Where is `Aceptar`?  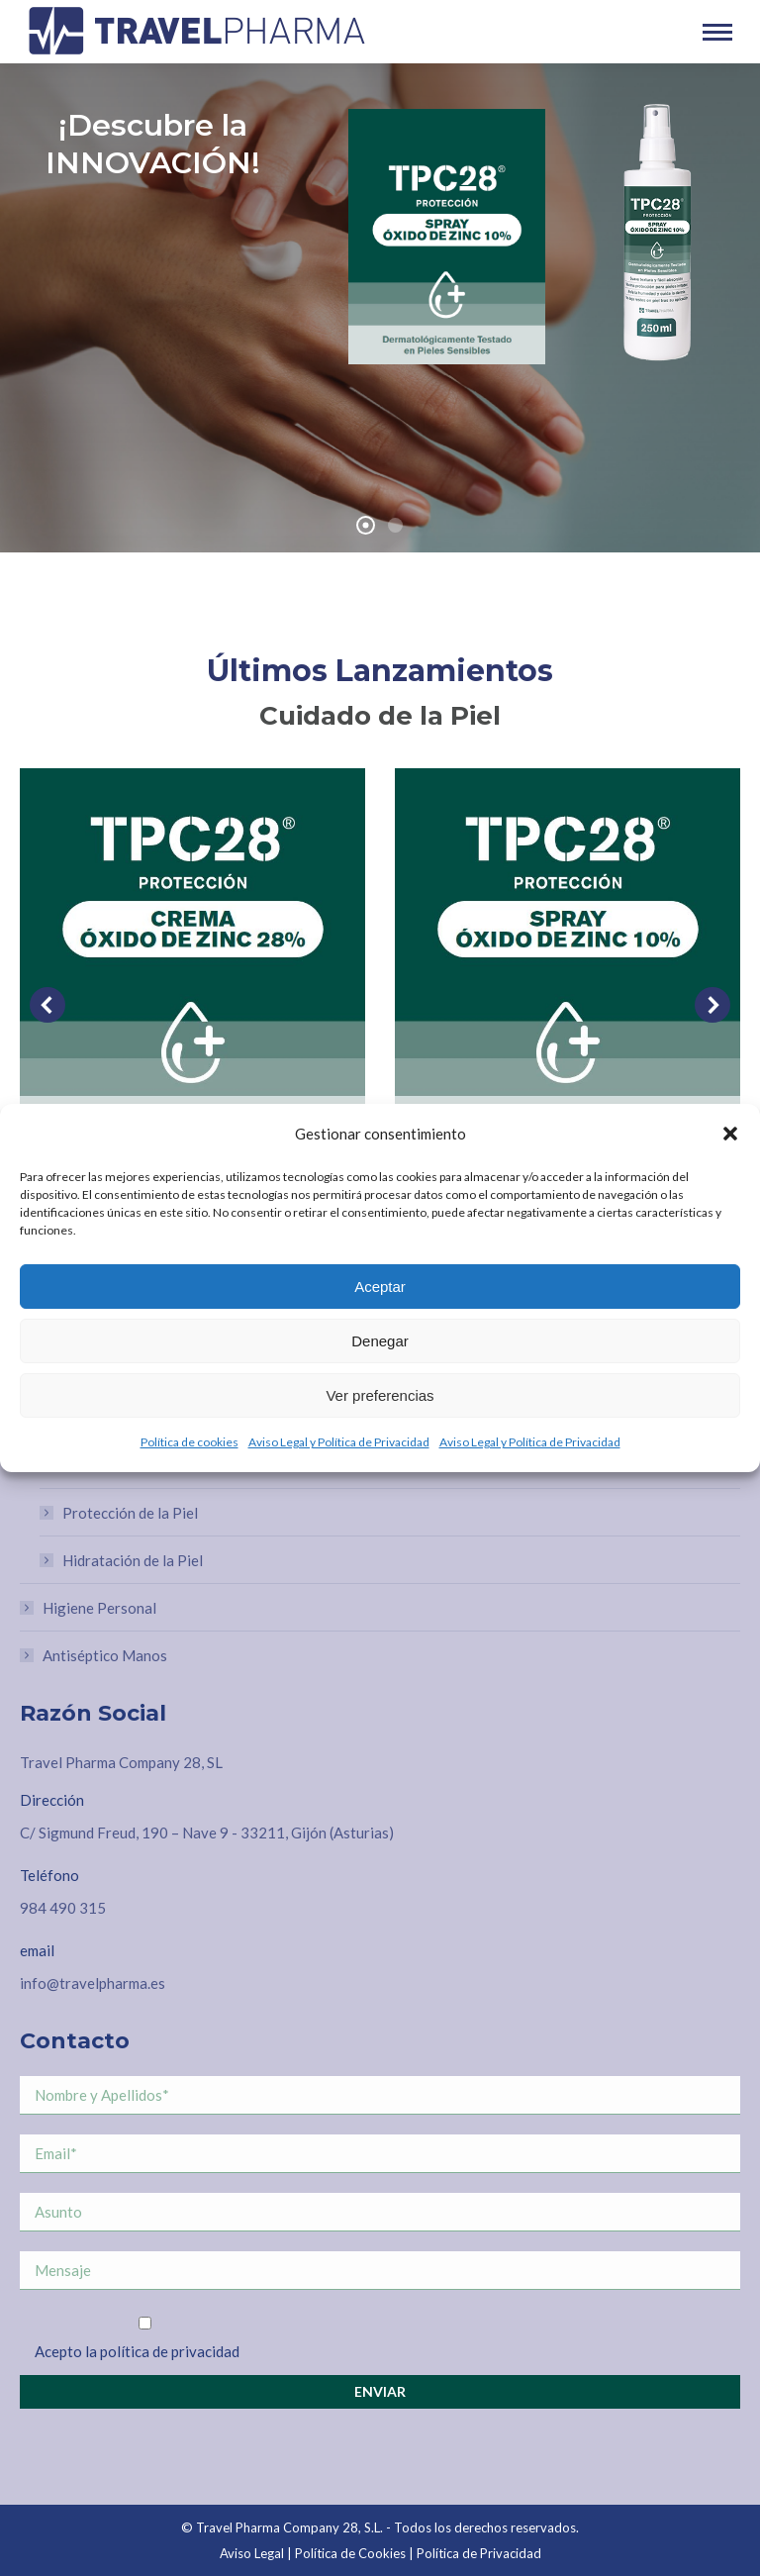
Aceptar is located at coordinates (380, 1286).